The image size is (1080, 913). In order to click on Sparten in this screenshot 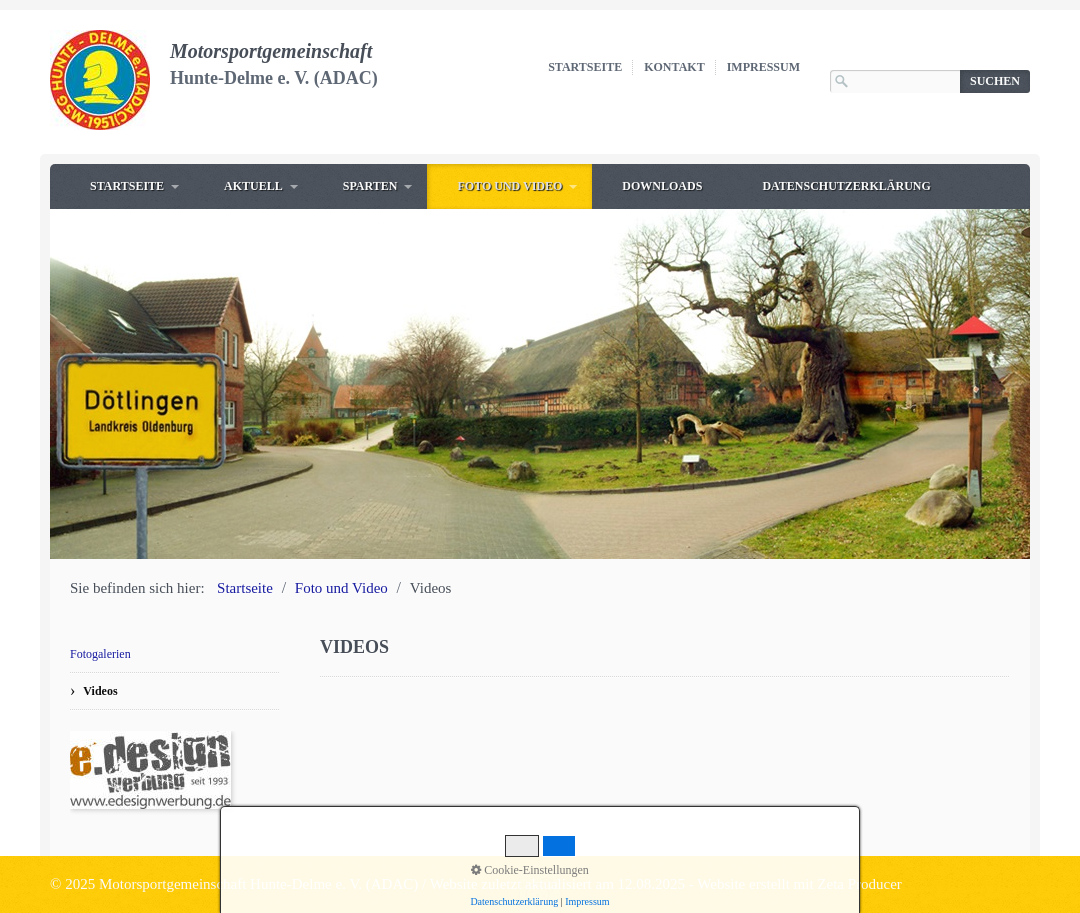, I will do `click(370, 186)`.